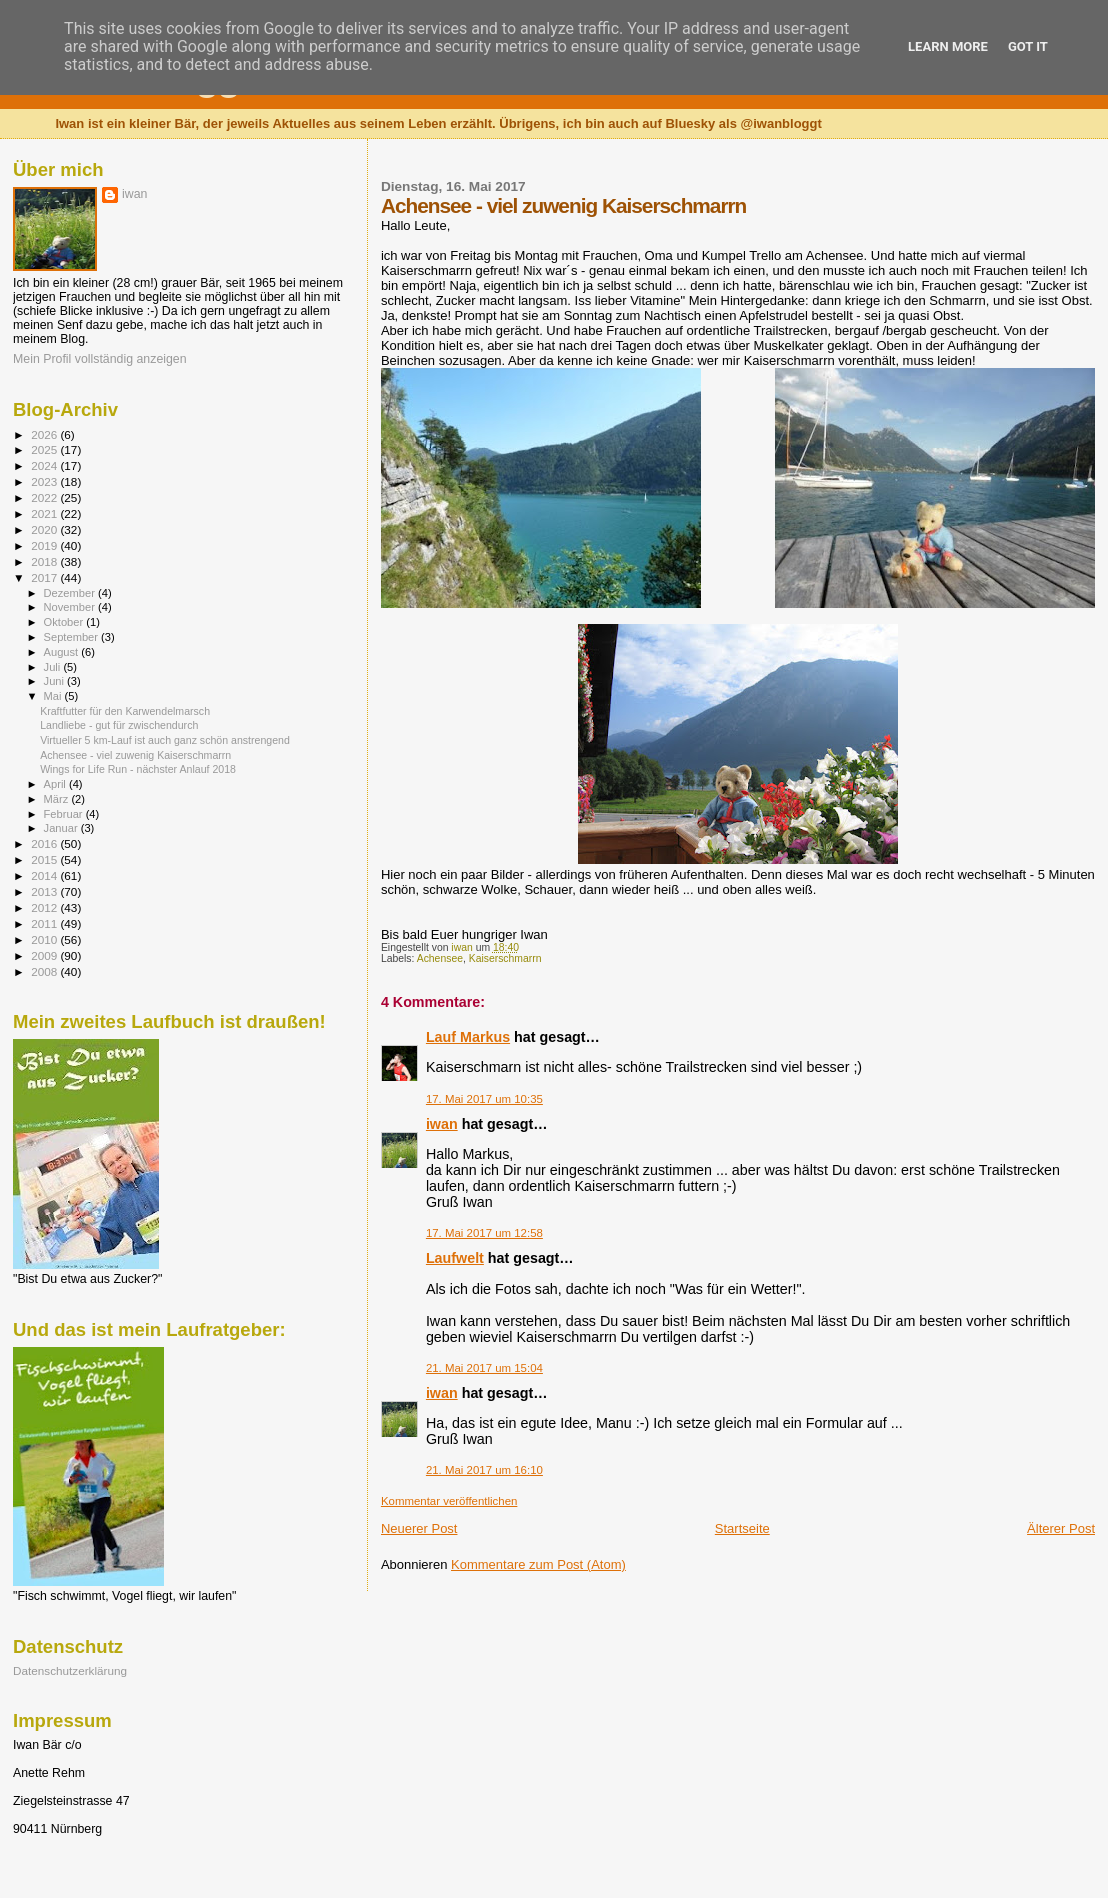 This screenshot has width=1108, height=1898. Describe the element at coordinates (56, 681) in the screenshot. I see `Juni` at that location.